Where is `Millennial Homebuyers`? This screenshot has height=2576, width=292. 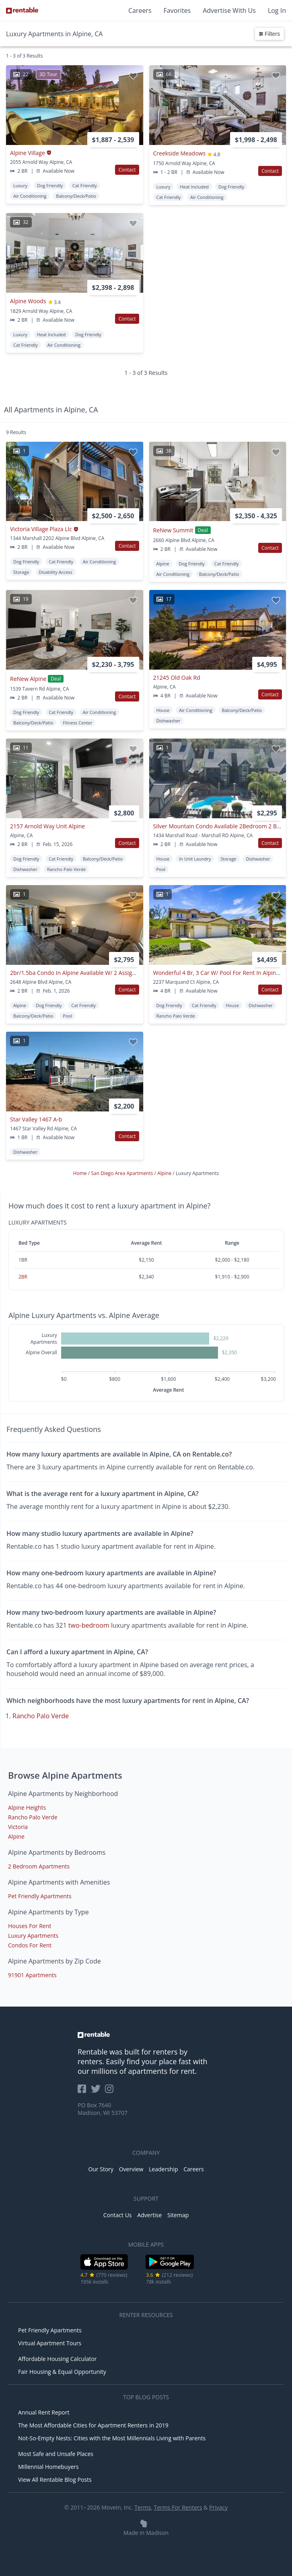
Millennial Homebuyers is located at coordinates (48, 2466).